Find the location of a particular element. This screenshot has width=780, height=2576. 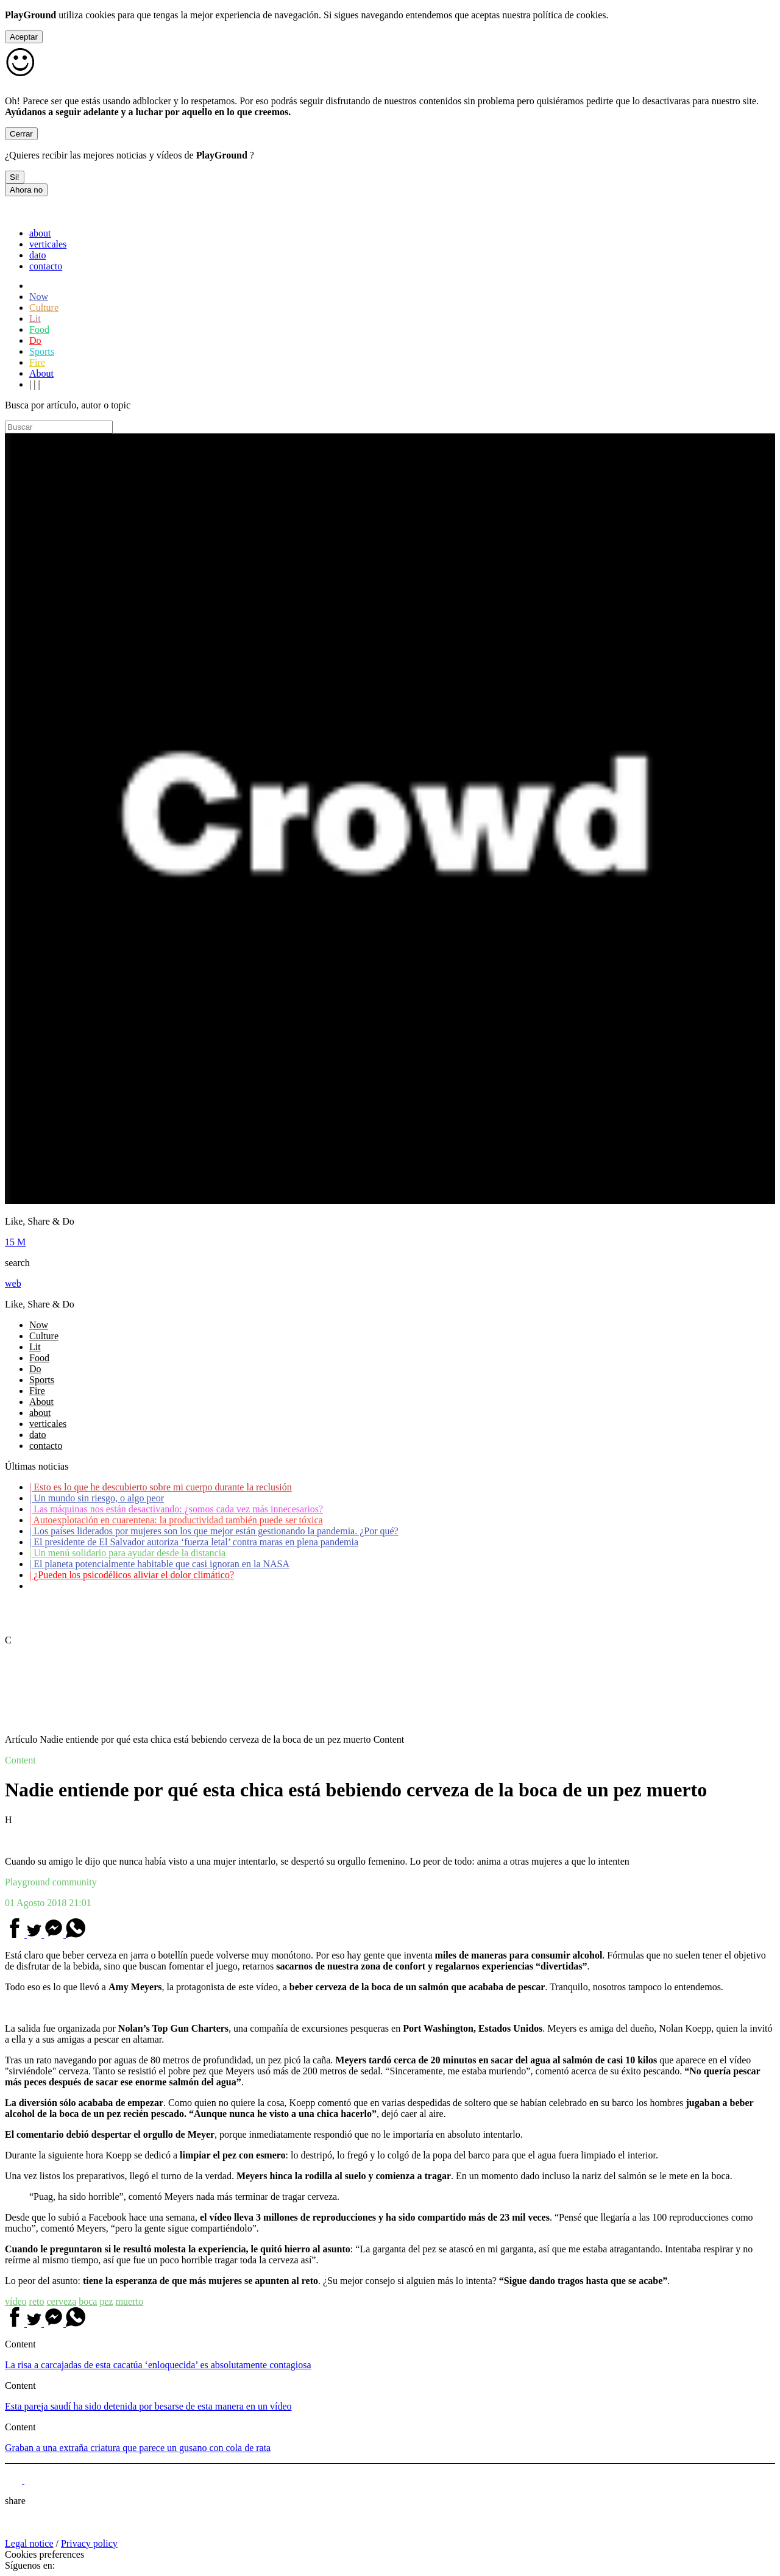

Si! is located at coordinates (15, 177).